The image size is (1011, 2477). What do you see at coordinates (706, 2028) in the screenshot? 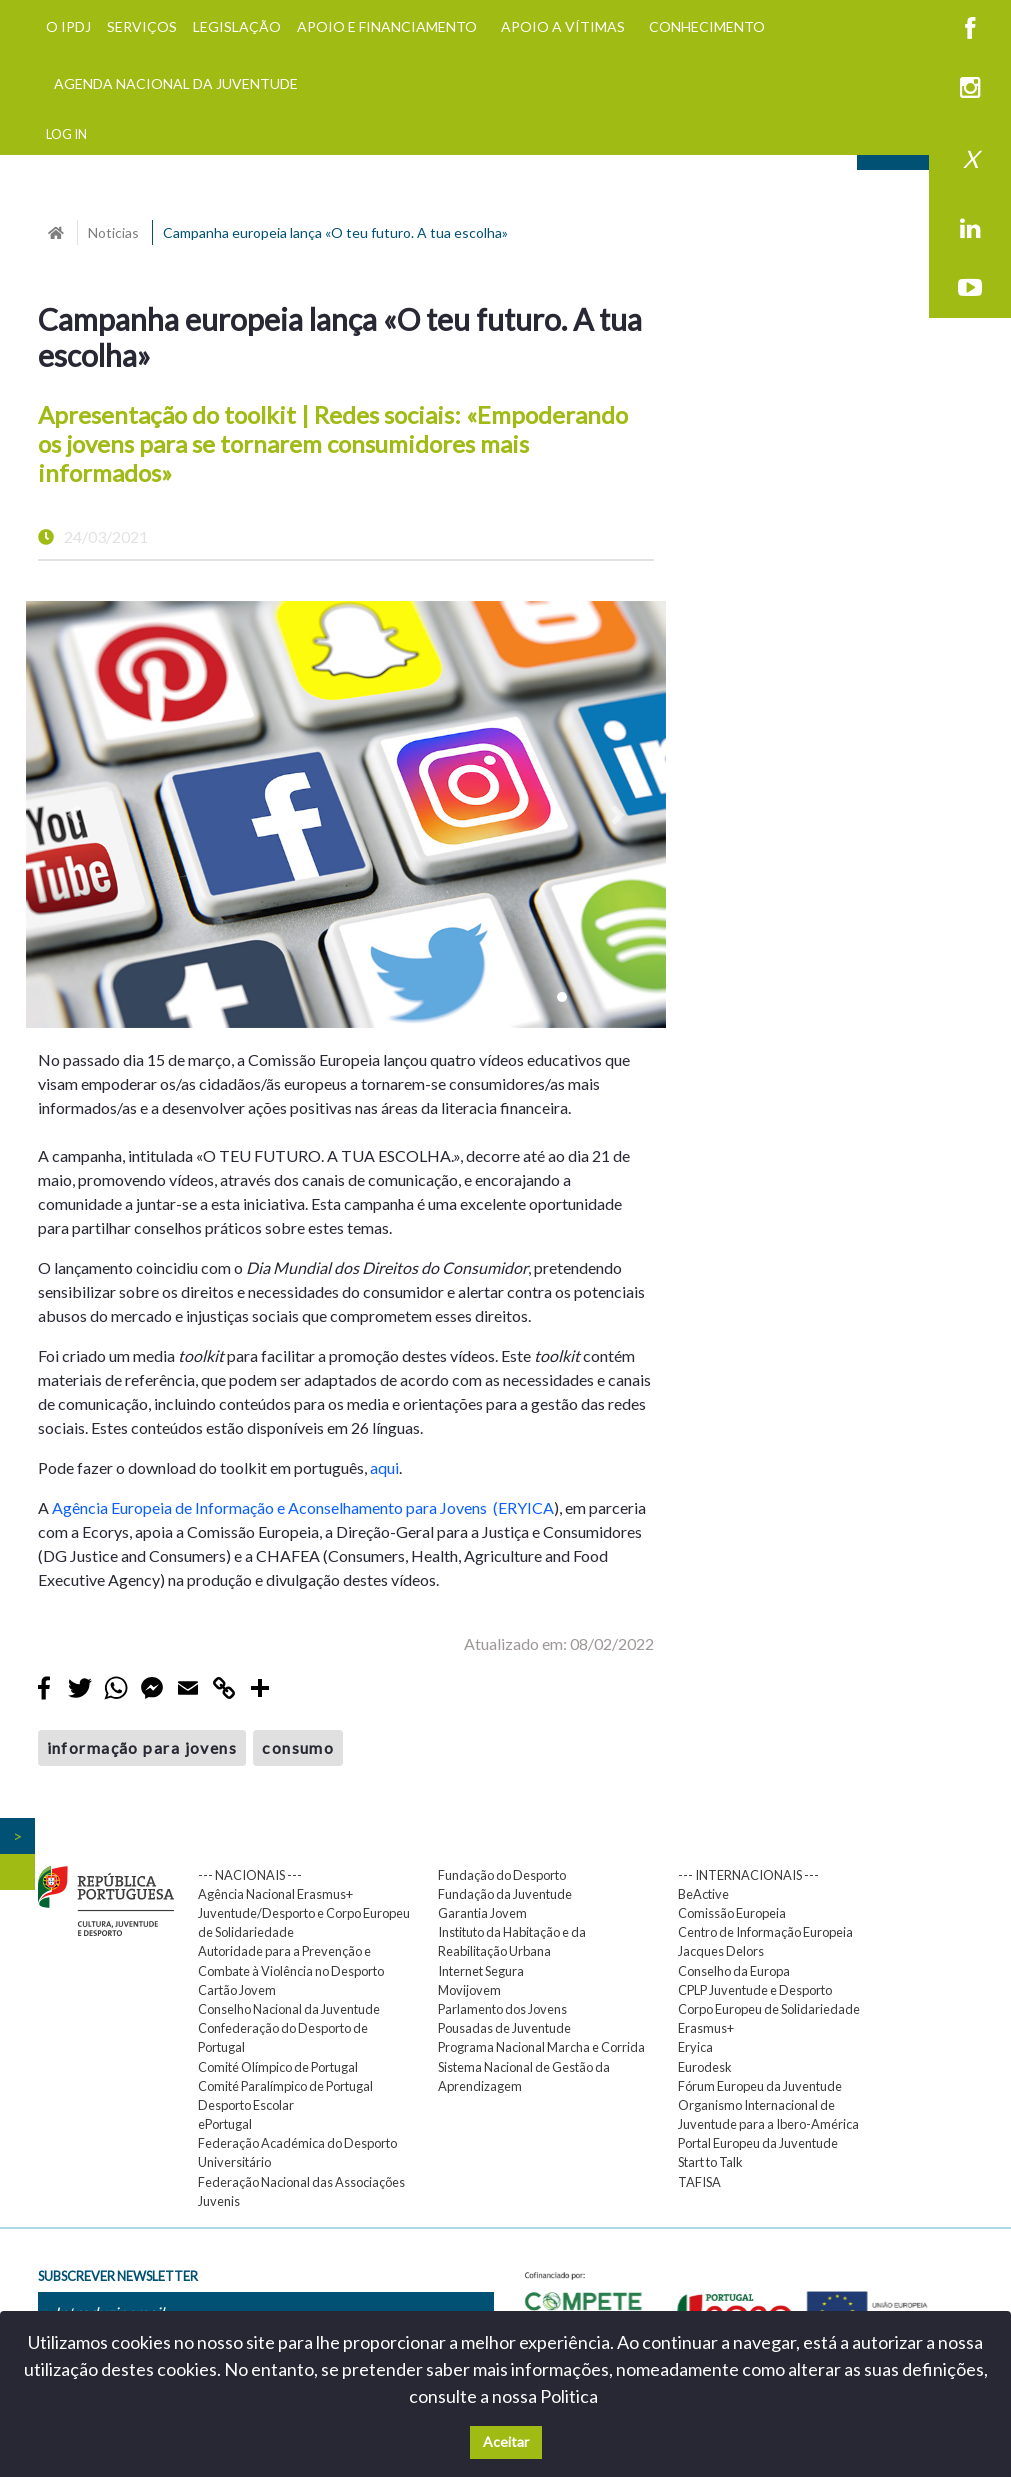
I see `Erasmus+` at bounding box center [706, 2028].